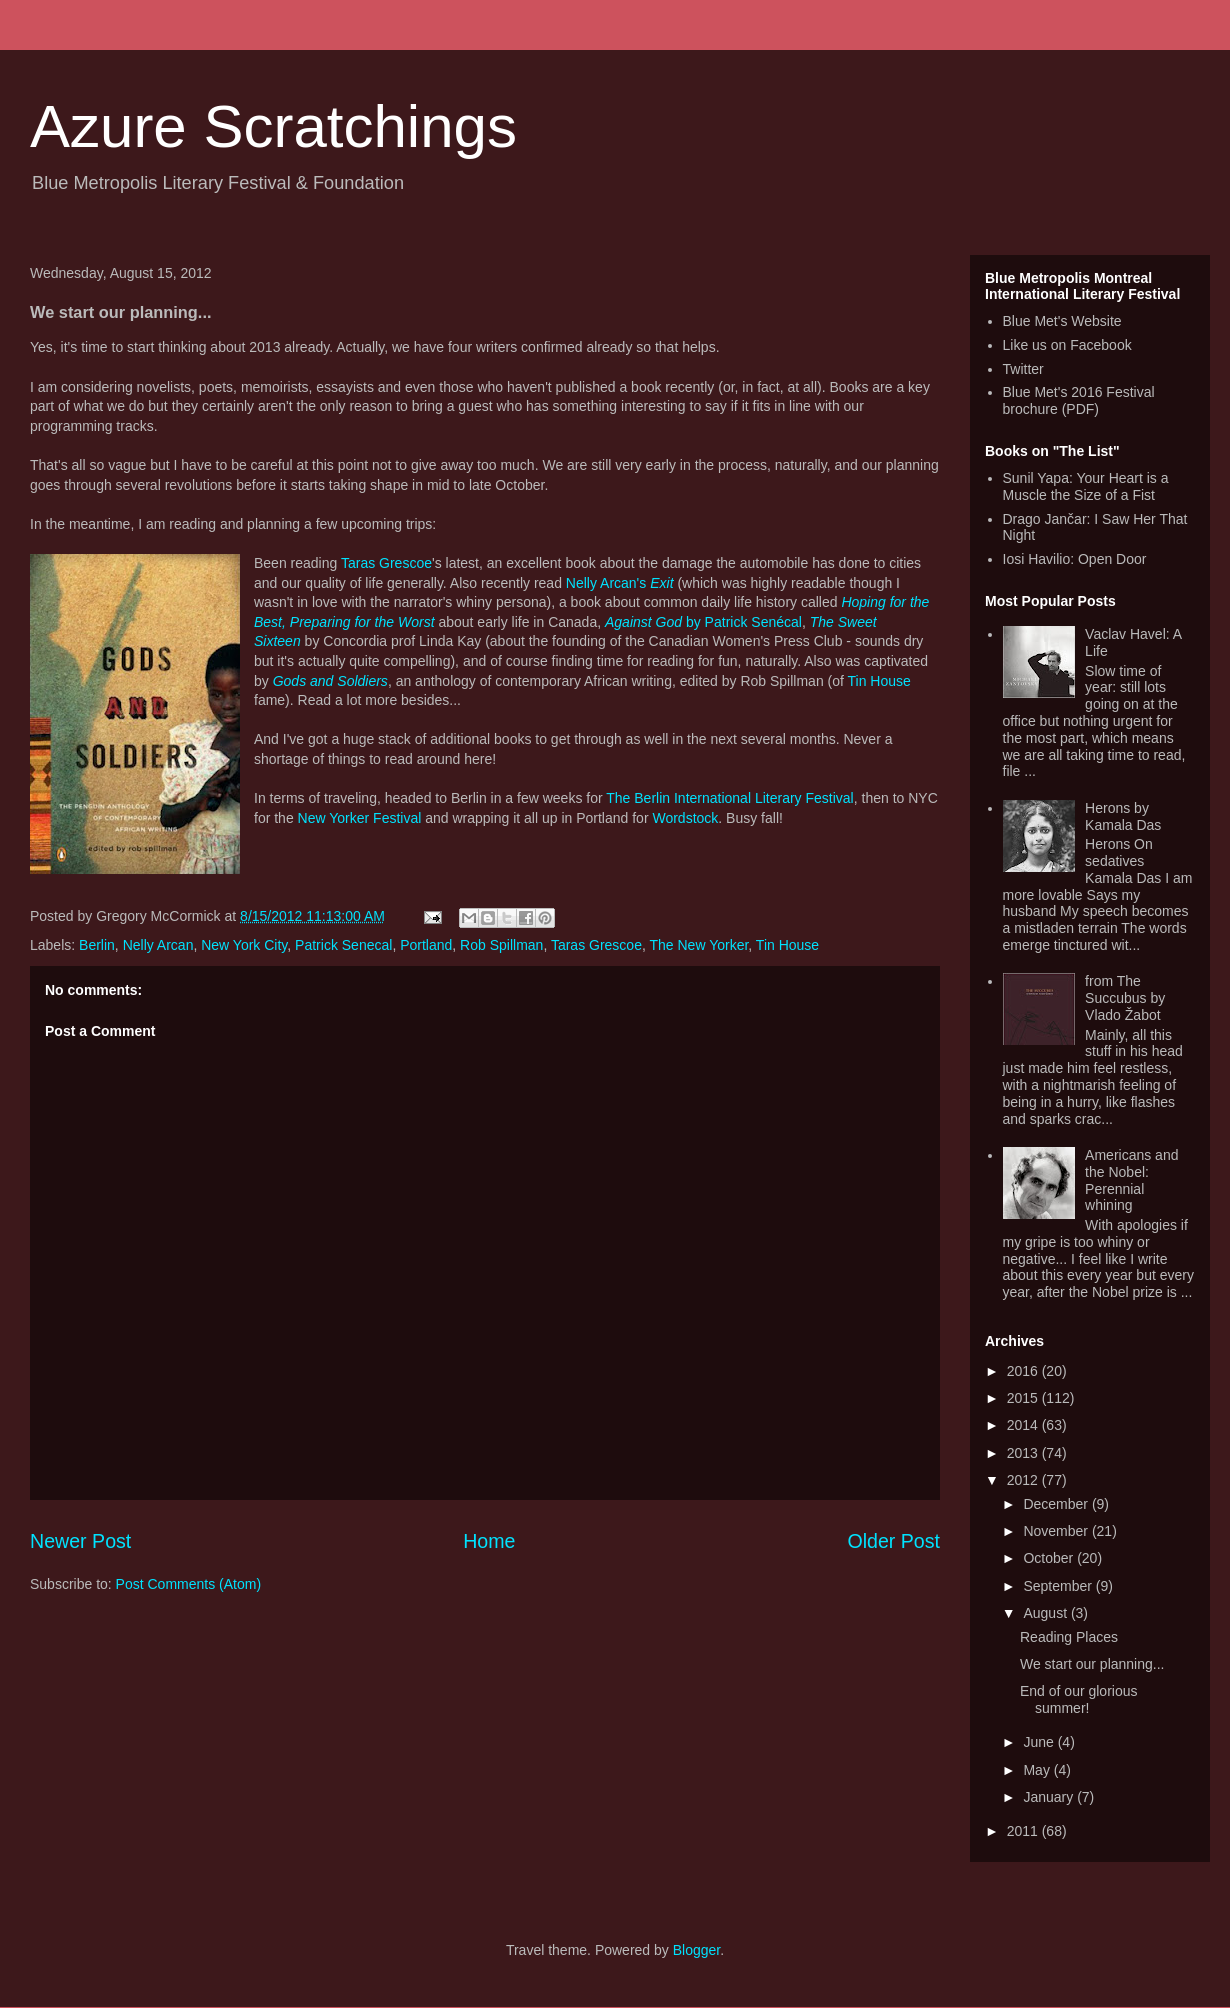 The width and height of the screenshot is (1230, 2008). Describe the element at coordinates (1057, 1504) in the screenshot. I see `December` at that location.